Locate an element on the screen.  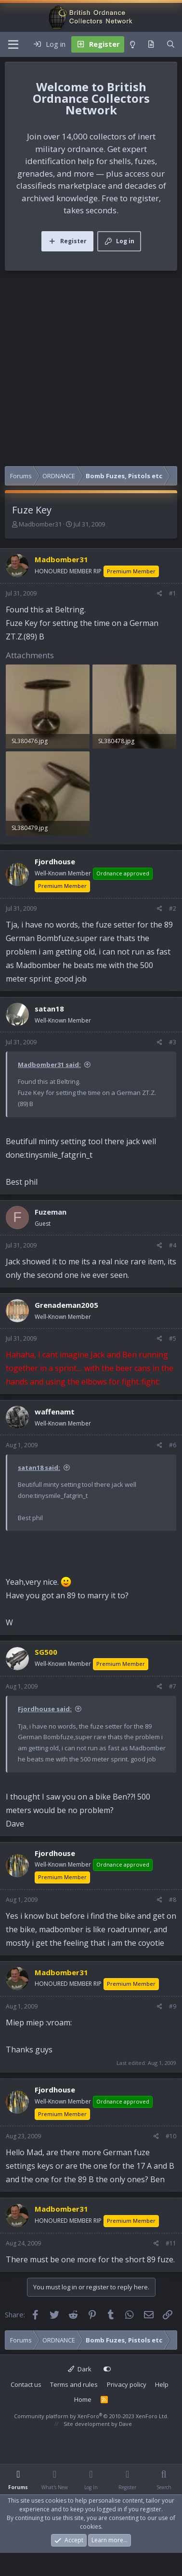
Home is located at coordinates (82, 2399).